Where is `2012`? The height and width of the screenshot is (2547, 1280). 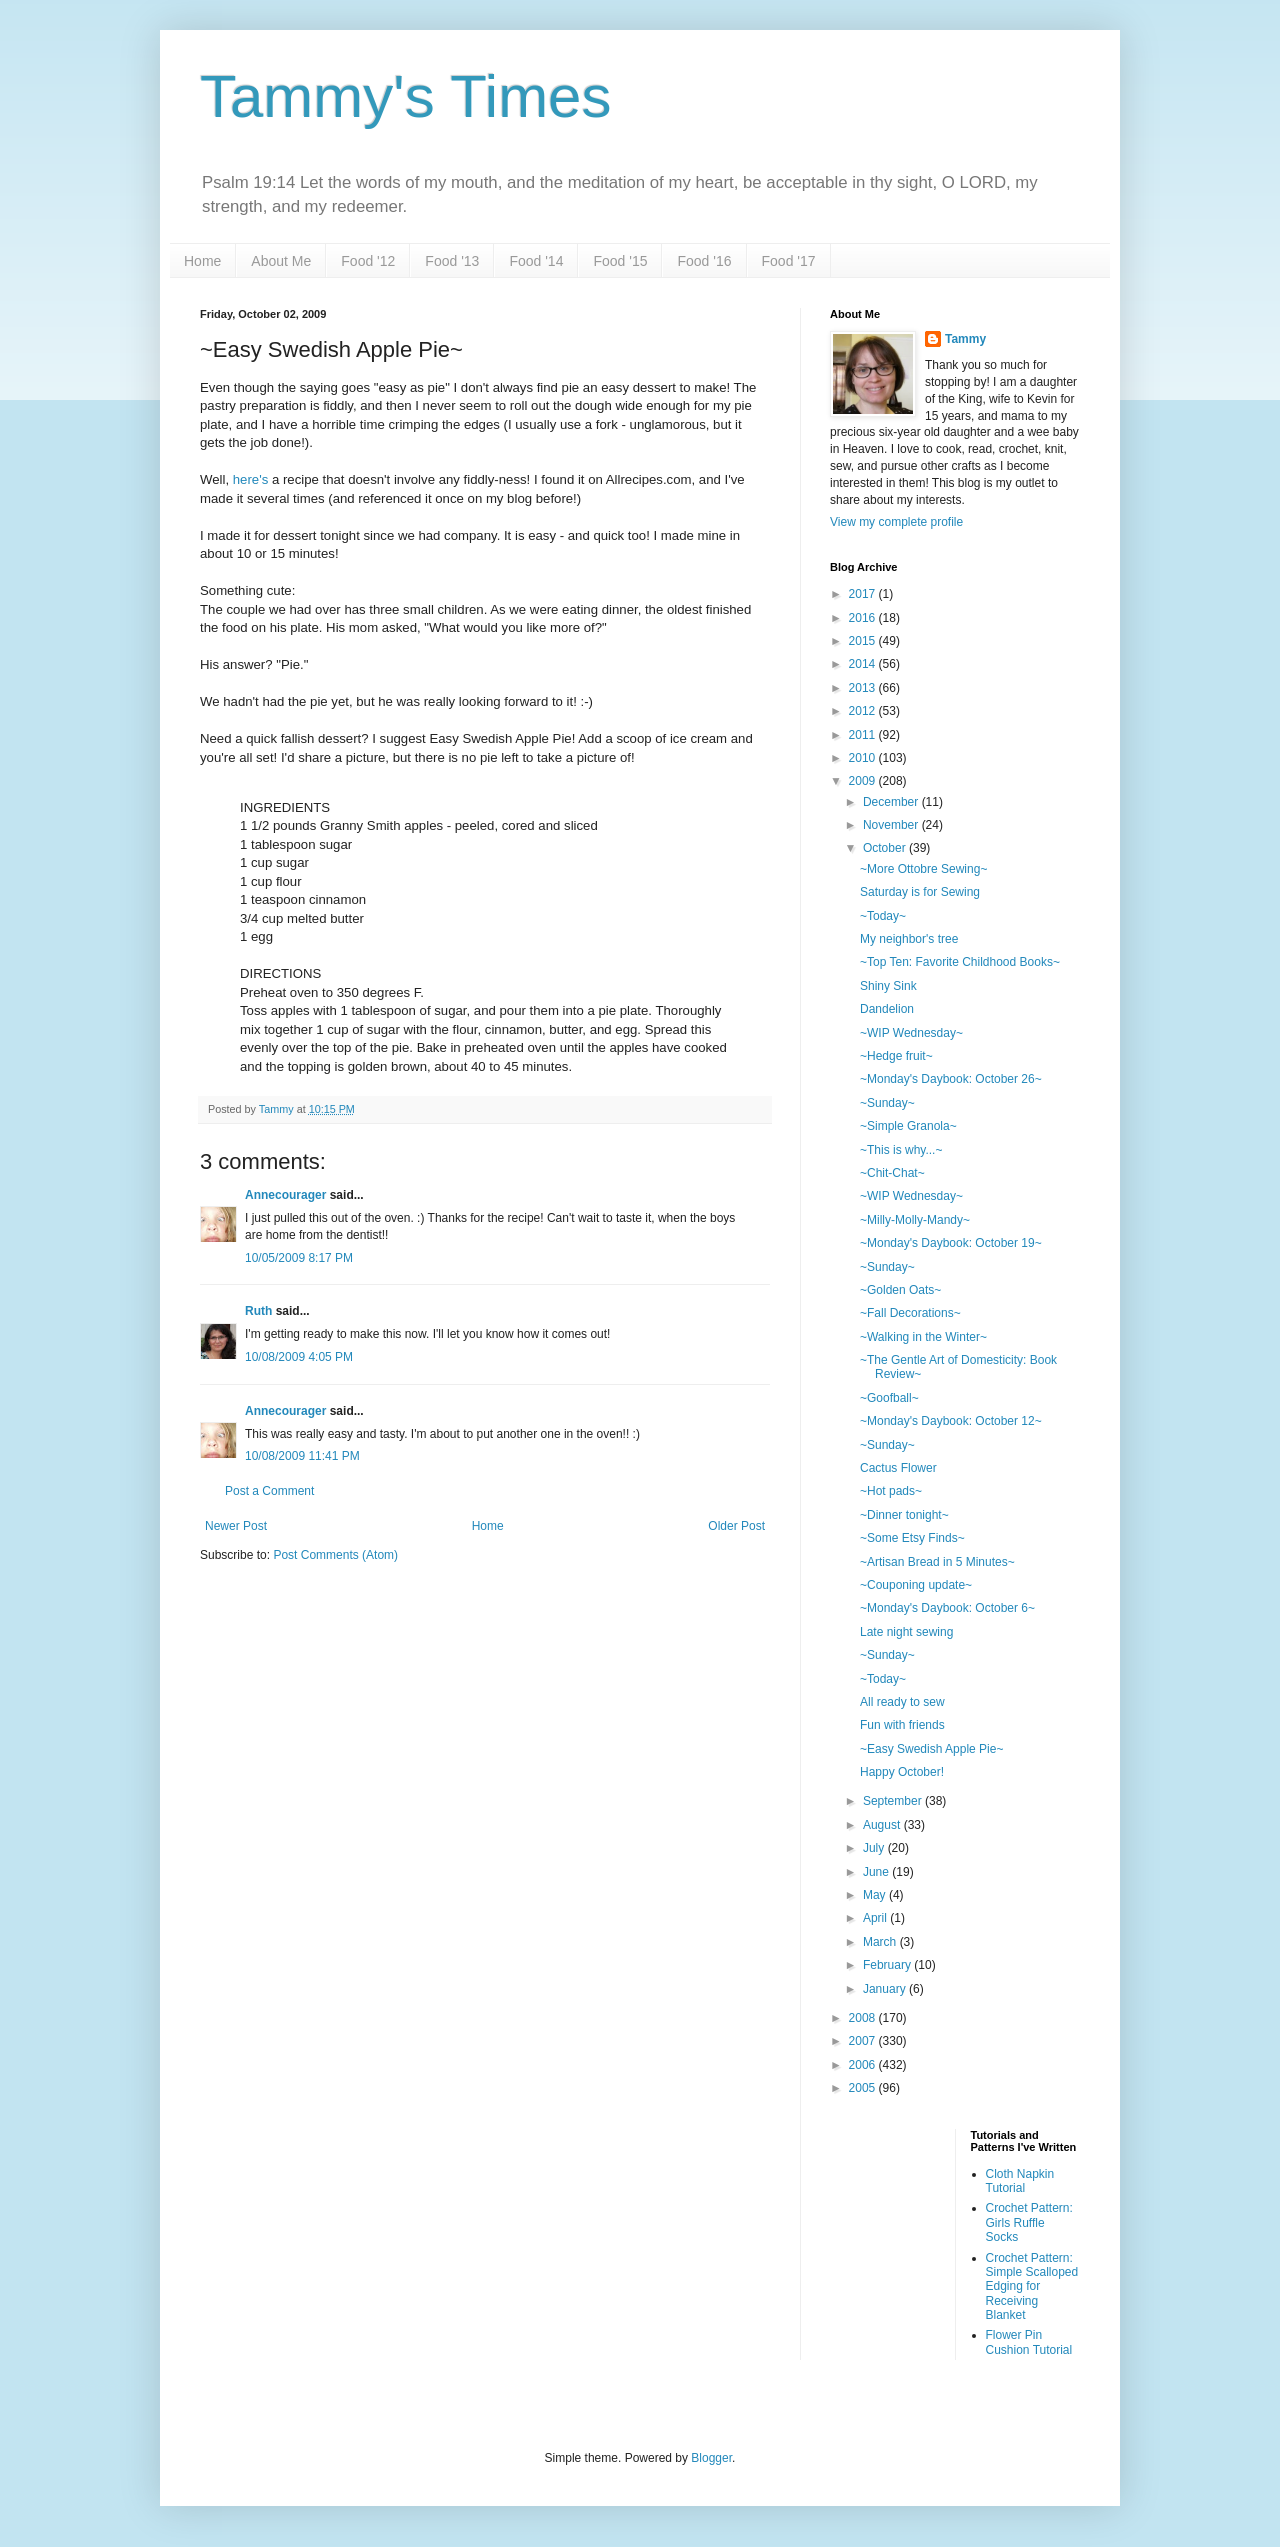
2012 is located at coordinates (864, 711).